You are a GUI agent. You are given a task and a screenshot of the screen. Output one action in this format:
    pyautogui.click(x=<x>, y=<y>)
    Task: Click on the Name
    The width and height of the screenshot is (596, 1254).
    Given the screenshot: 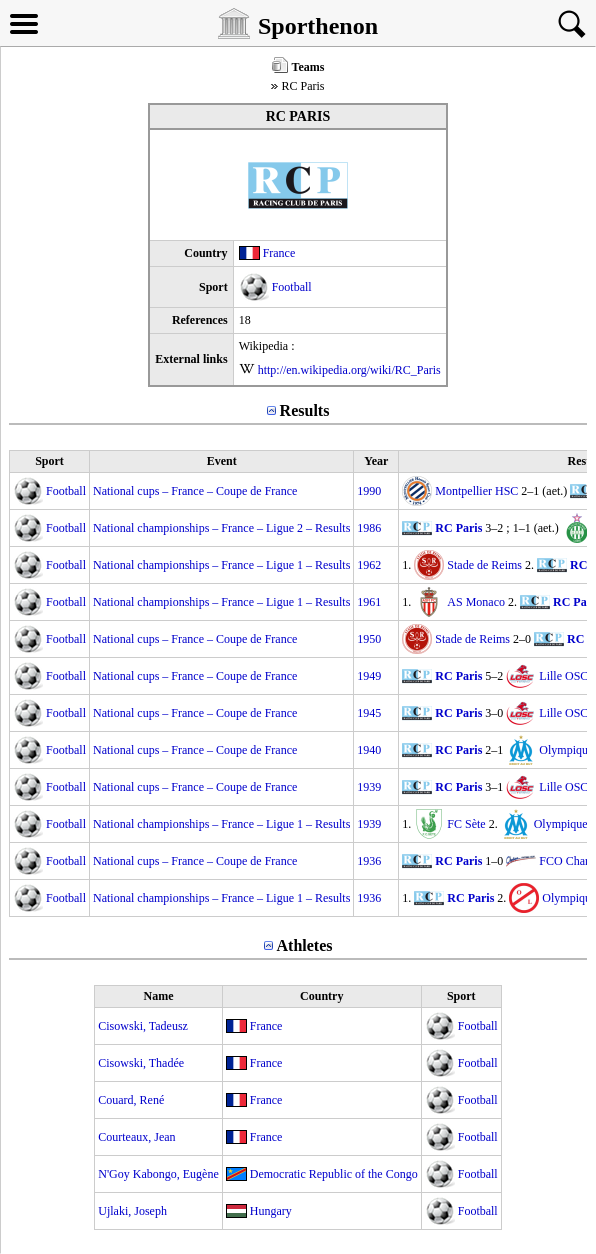 What is the action you would take?
    pyautogui.click(x=159, y=996)
    